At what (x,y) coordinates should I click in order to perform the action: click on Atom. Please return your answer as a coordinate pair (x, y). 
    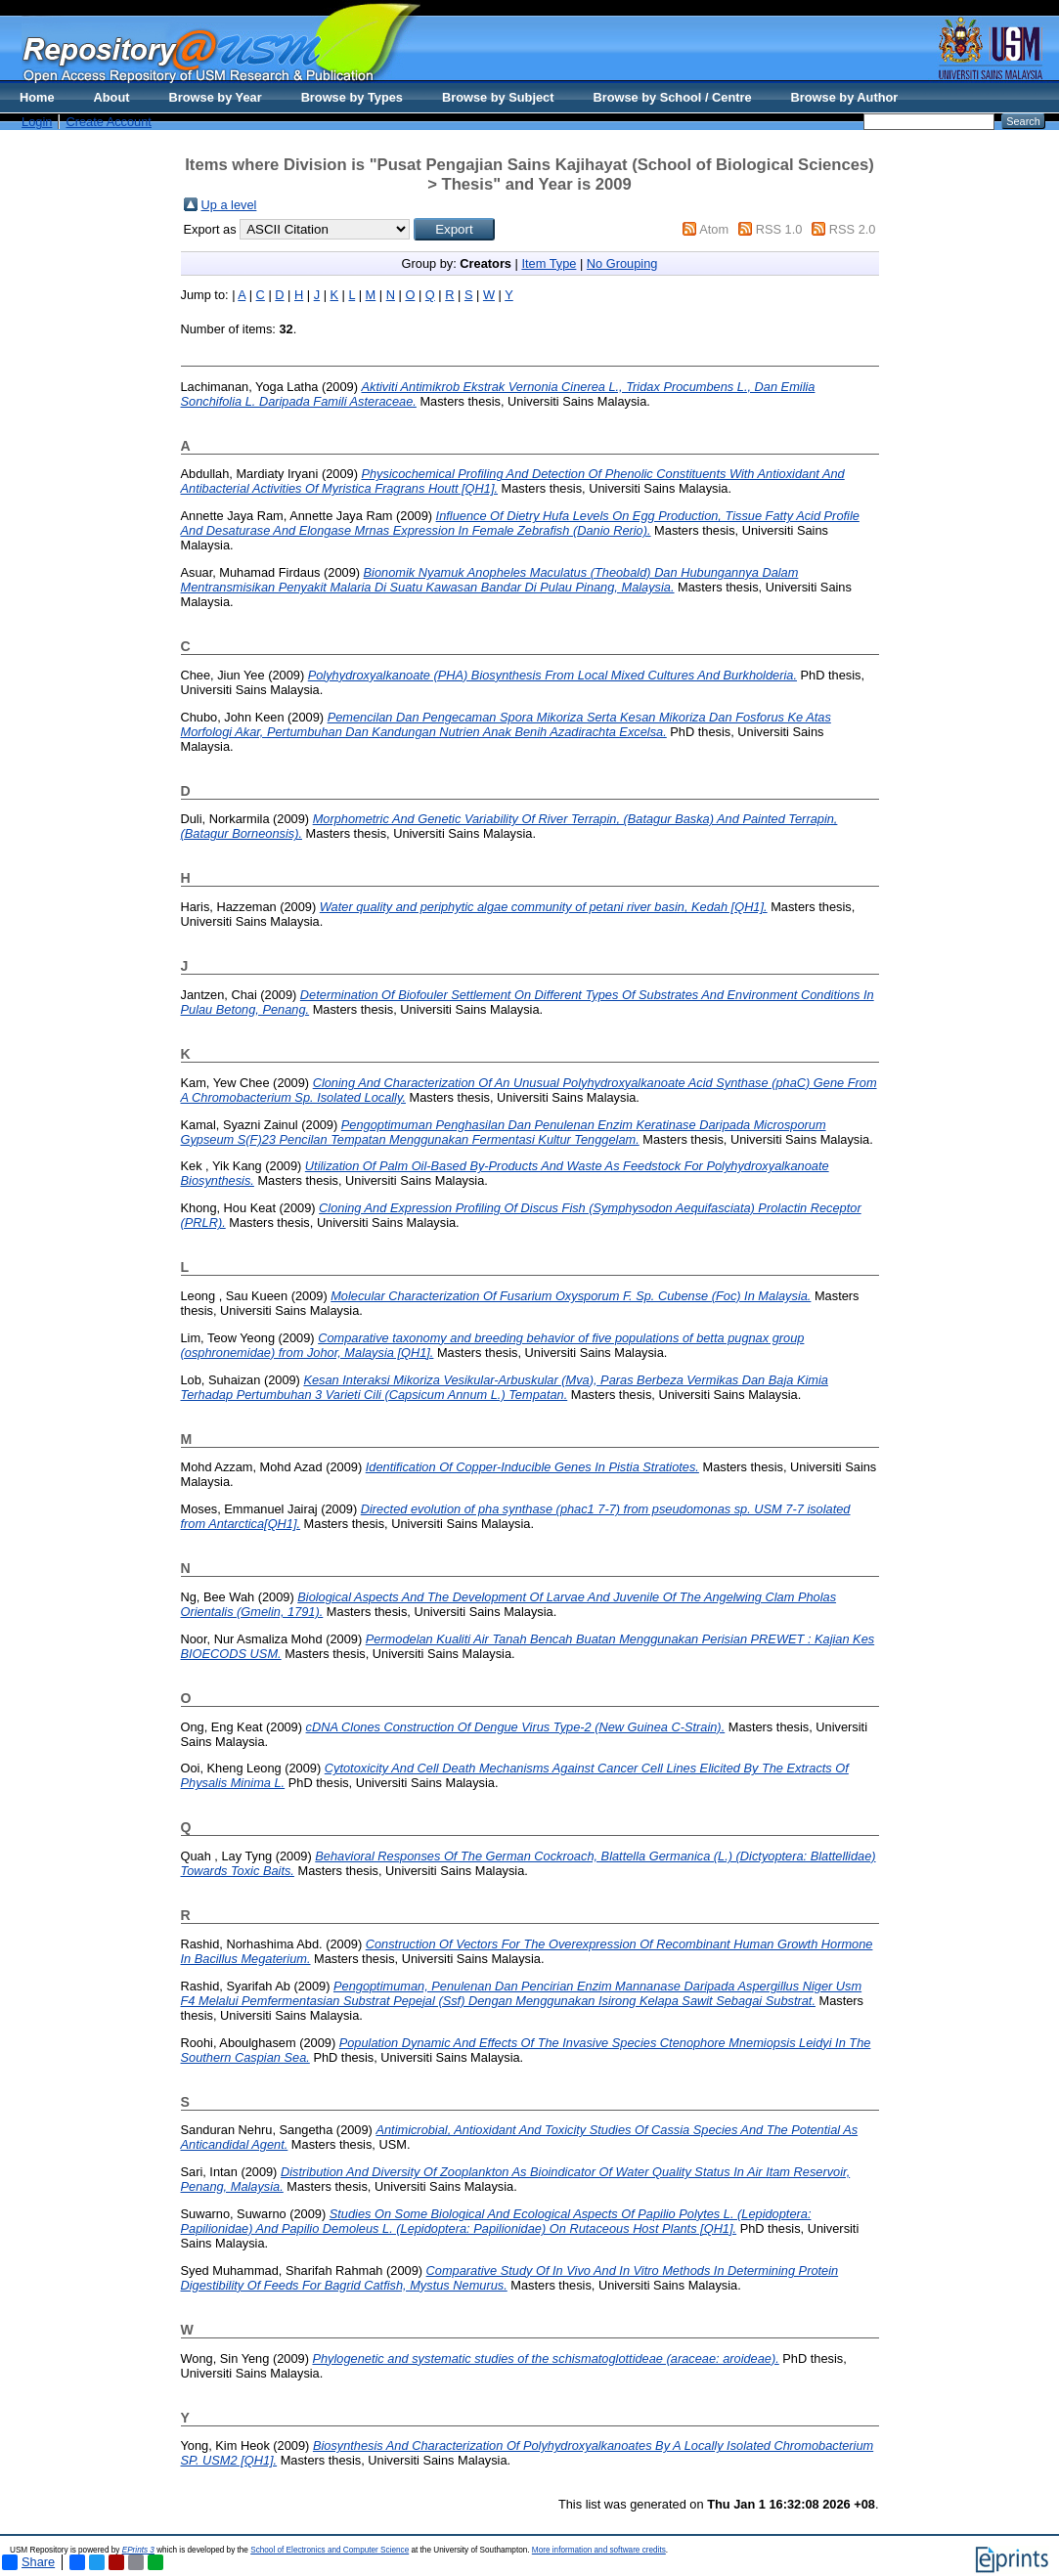
    Looking at the image, I should click on (713, 229).